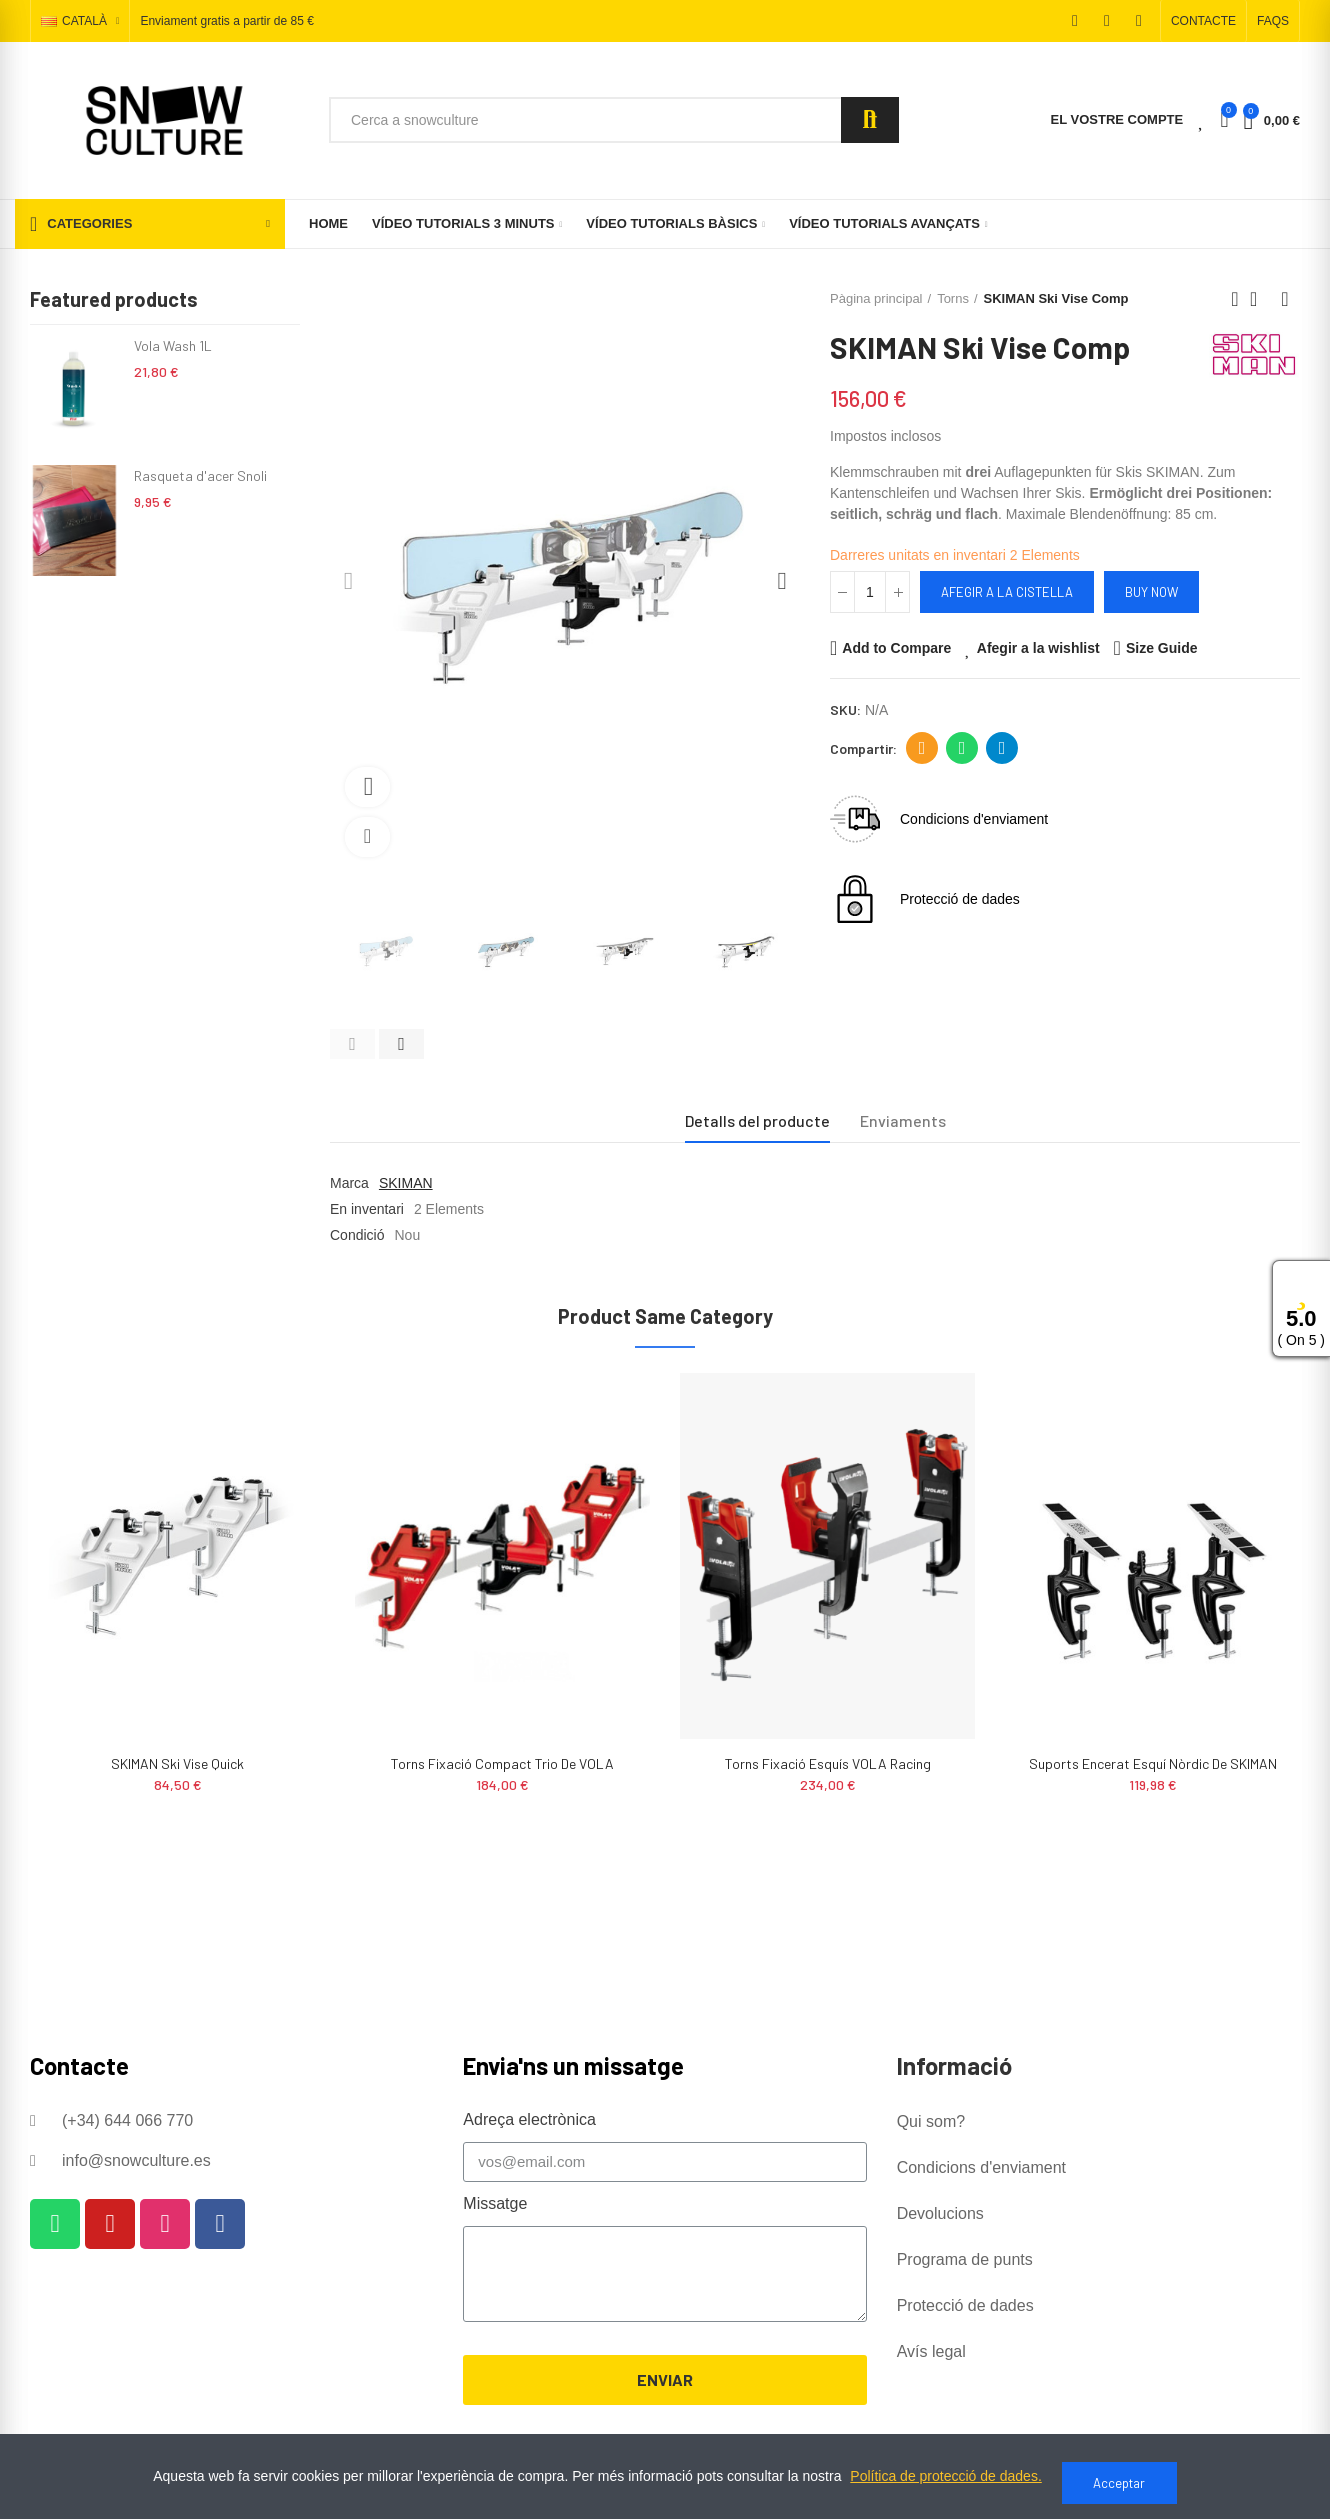  I want to click on Whatsapp, so click(962, 748).